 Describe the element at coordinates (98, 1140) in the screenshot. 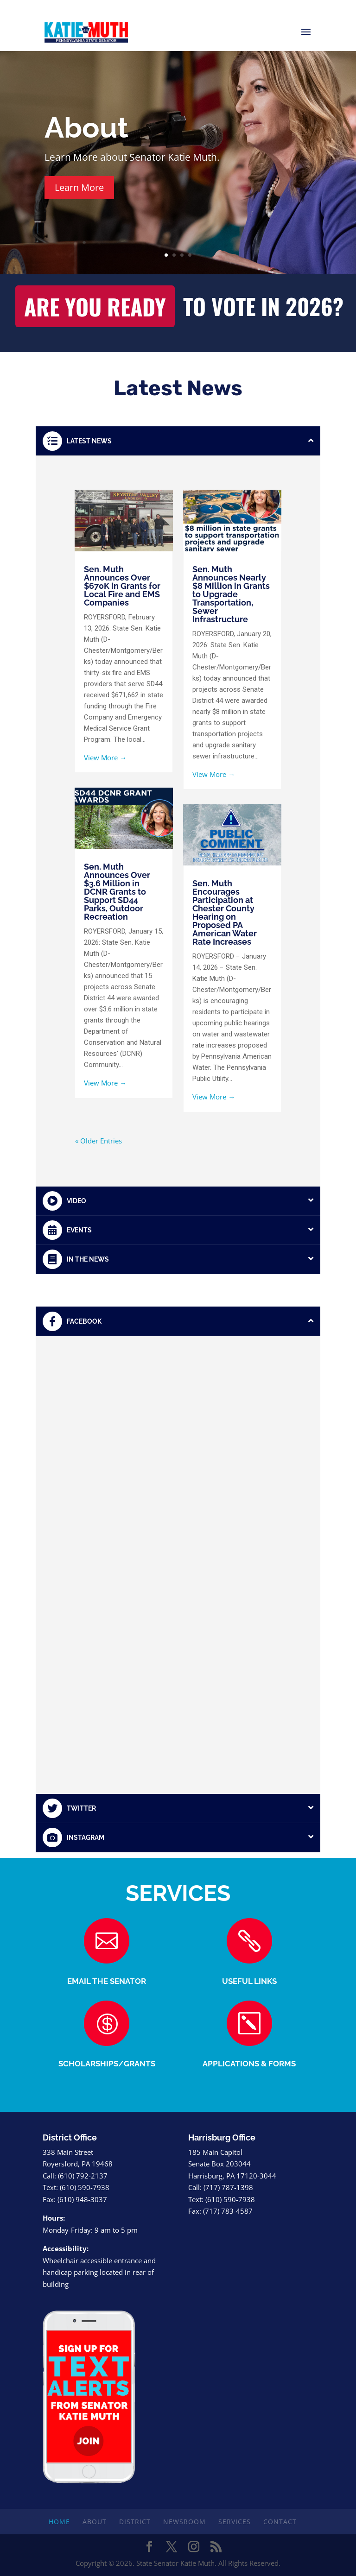

I see `« Older Entries` at that location.